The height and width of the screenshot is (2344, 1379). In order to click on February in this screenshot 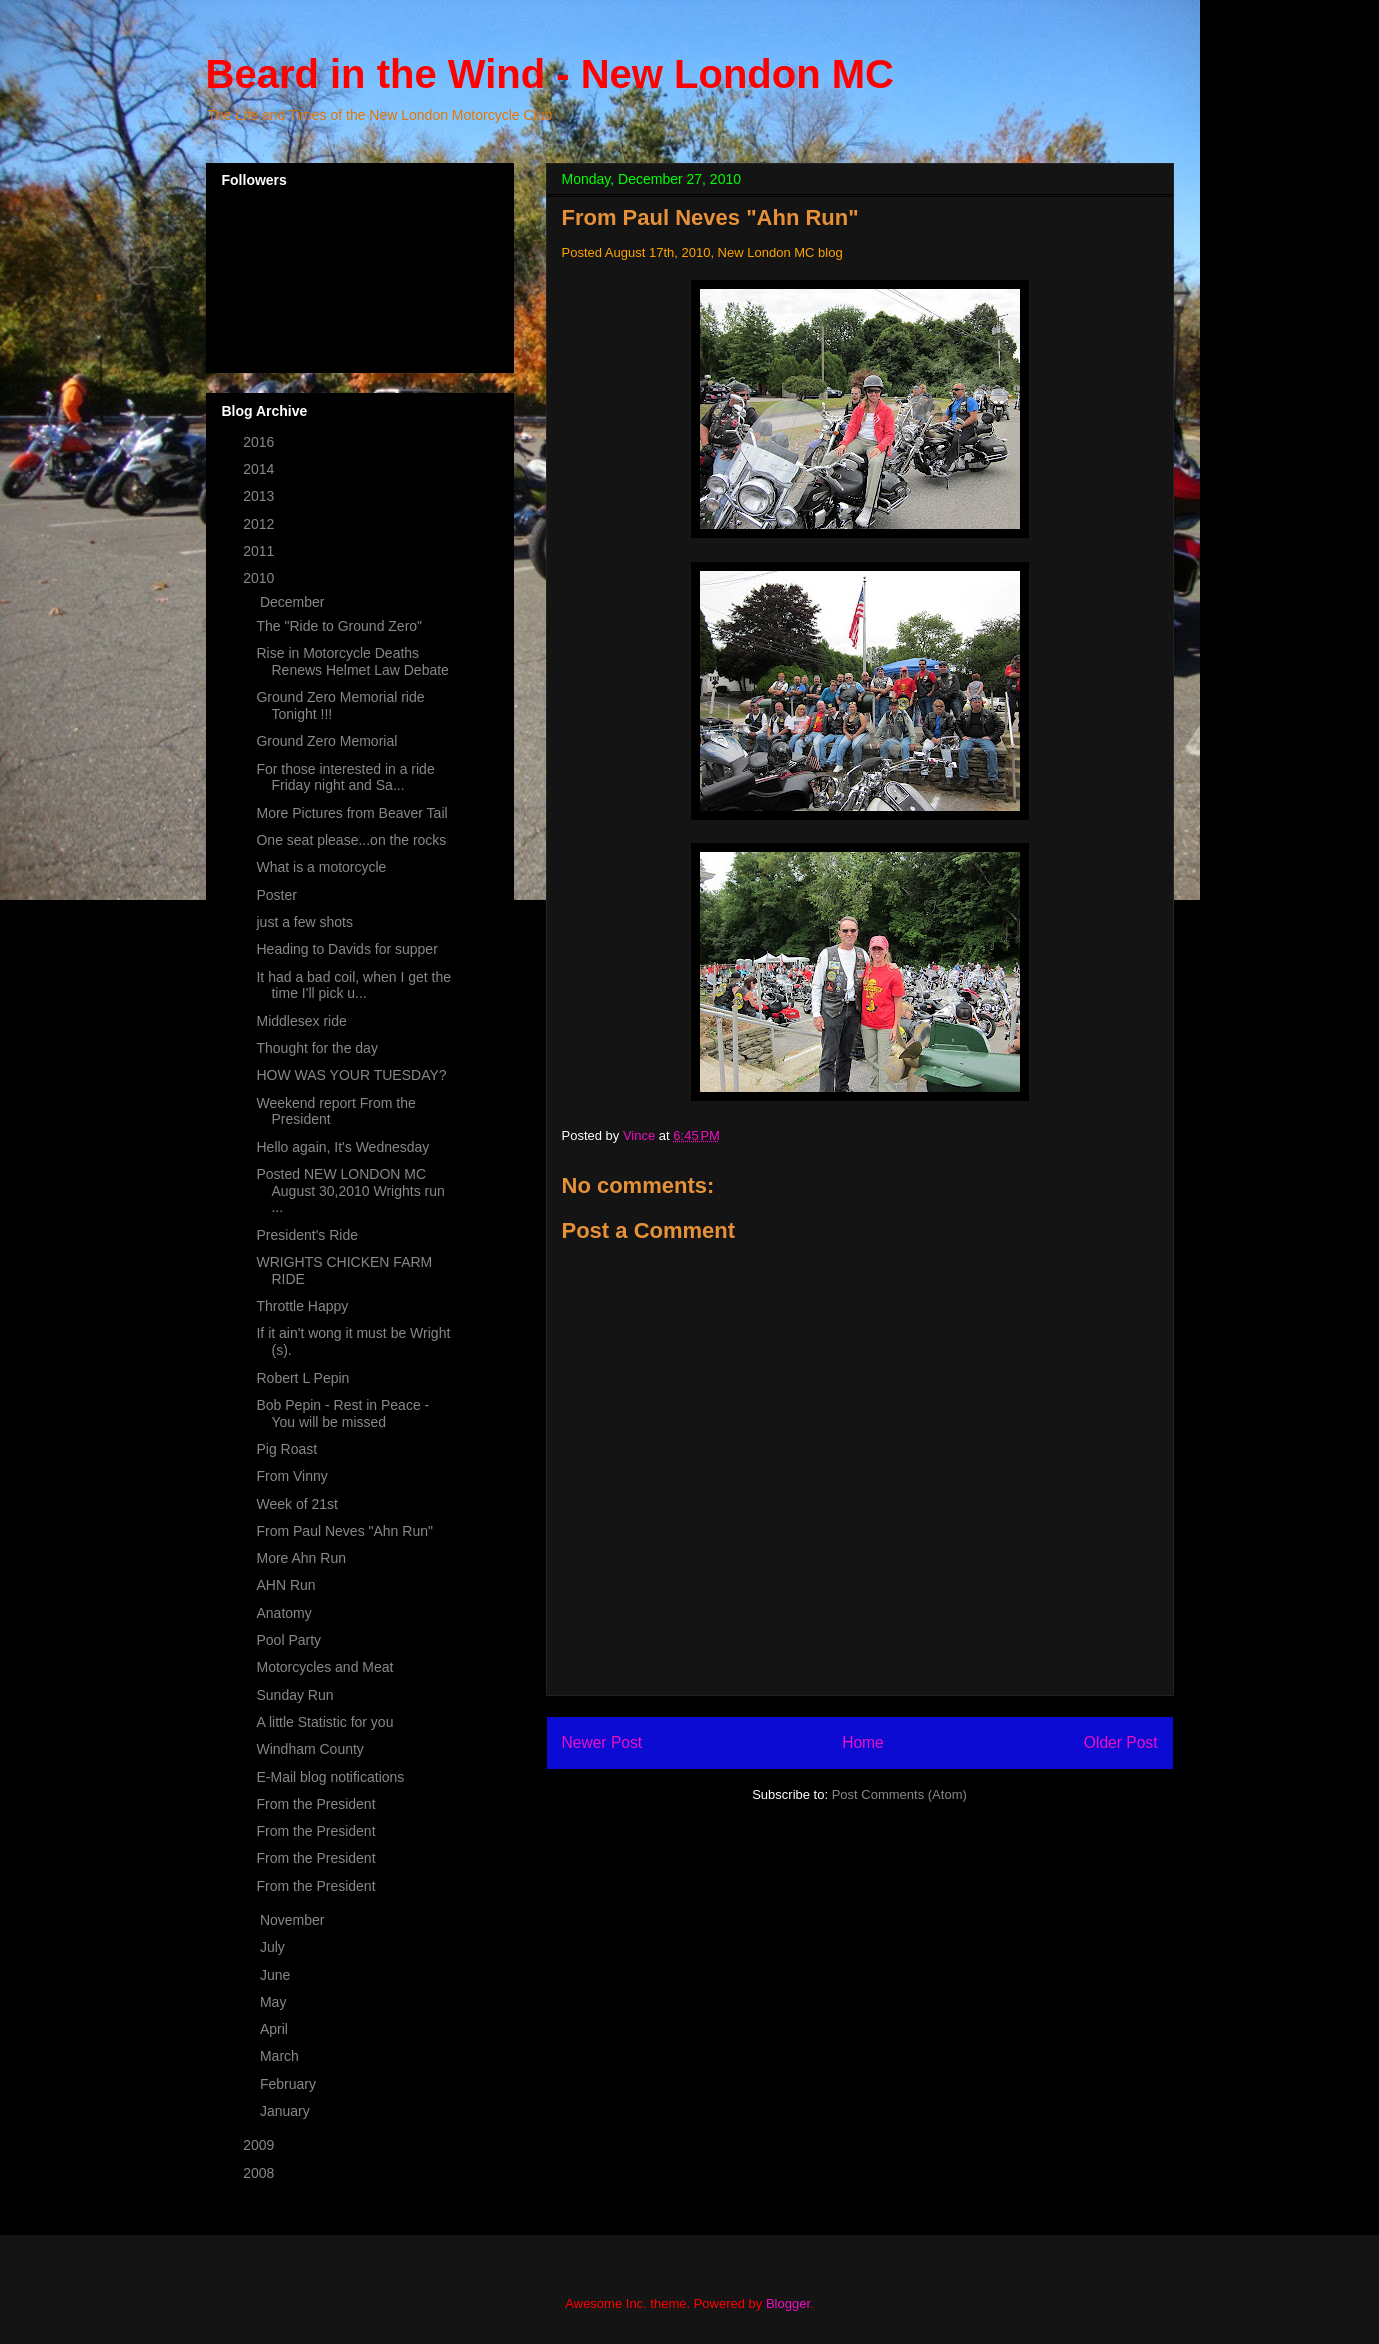, I will do `click(290, 2084)`.